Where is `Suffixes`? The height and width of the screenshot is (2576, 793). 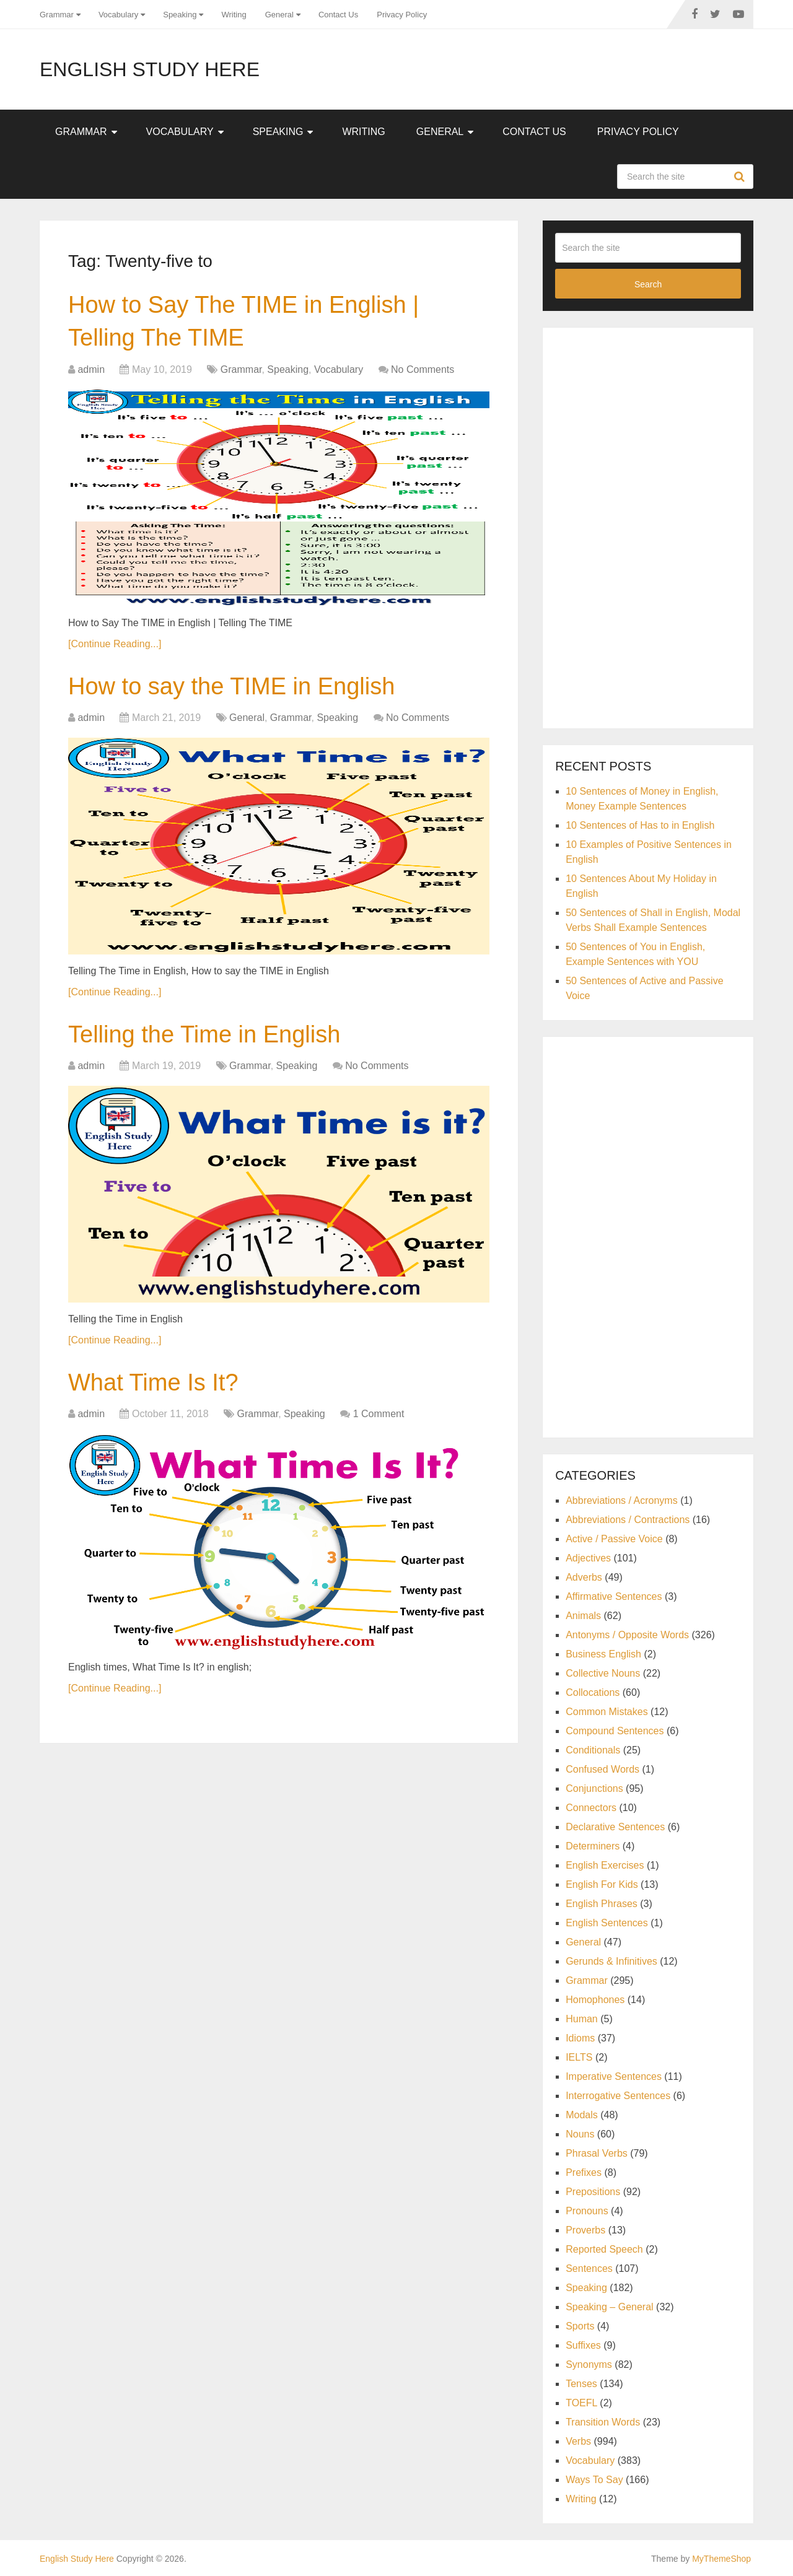
Suffixes is located at coordinates (583, 2345).